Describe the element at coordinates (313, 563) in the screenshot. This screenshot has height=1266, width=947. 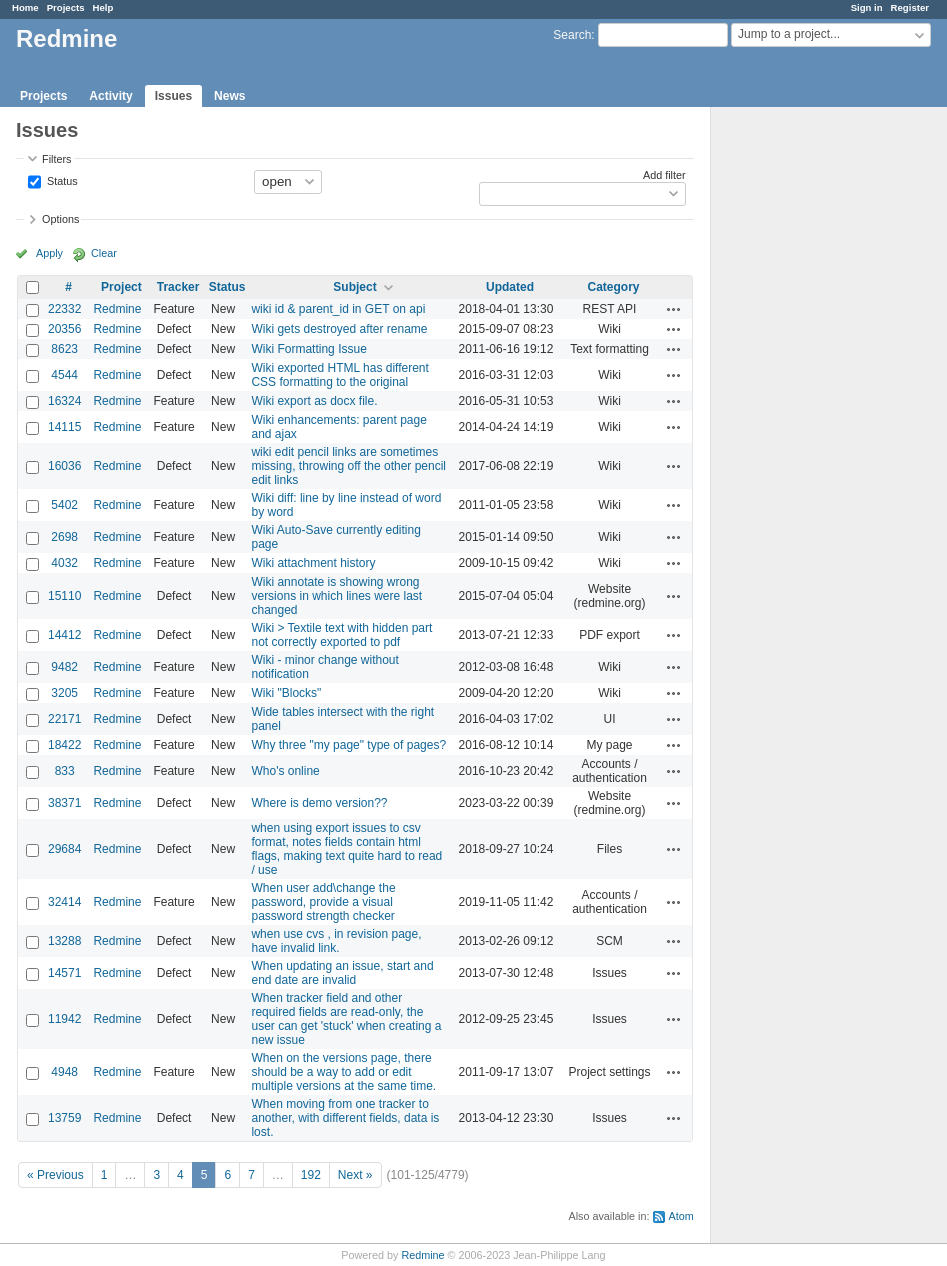
I see `Wiki attachment history` at that location.